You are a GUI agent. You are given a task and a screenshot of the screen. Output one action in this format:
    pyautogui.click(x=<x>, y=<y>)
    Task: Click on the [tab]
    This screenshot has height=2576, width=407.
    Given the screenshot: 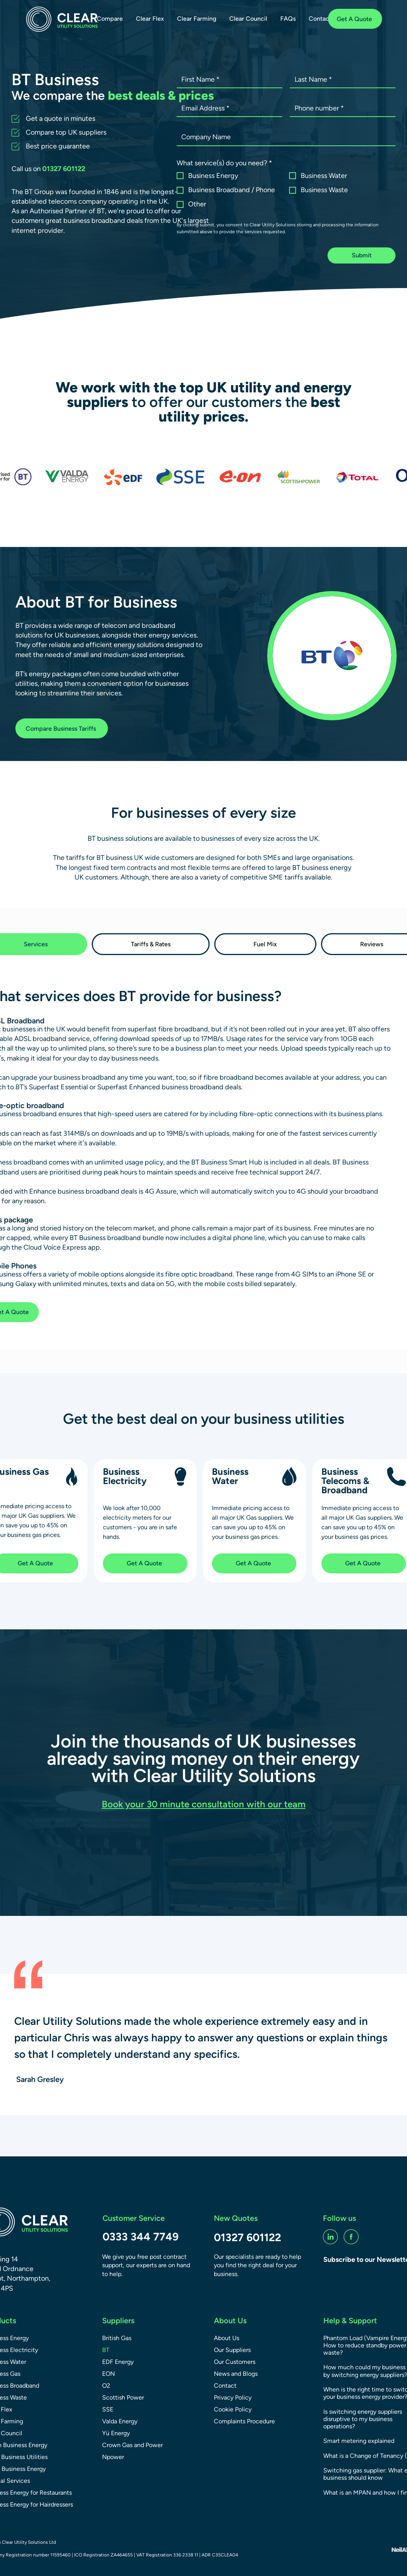 What is the action you would take?
    pyautogui.click(x=151, y=944)
    